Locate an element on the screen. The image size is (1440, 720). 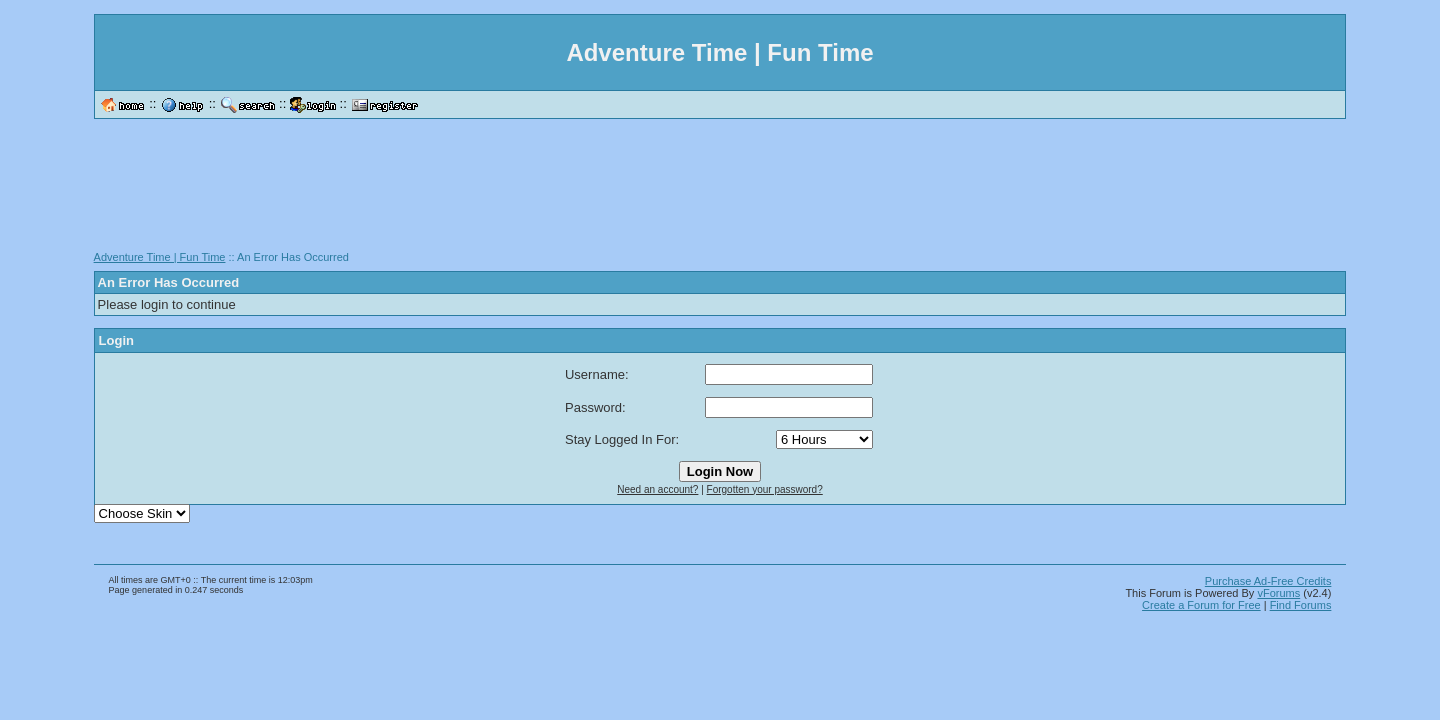
Create a Forum for Free is located at coordinates (1201, 605).